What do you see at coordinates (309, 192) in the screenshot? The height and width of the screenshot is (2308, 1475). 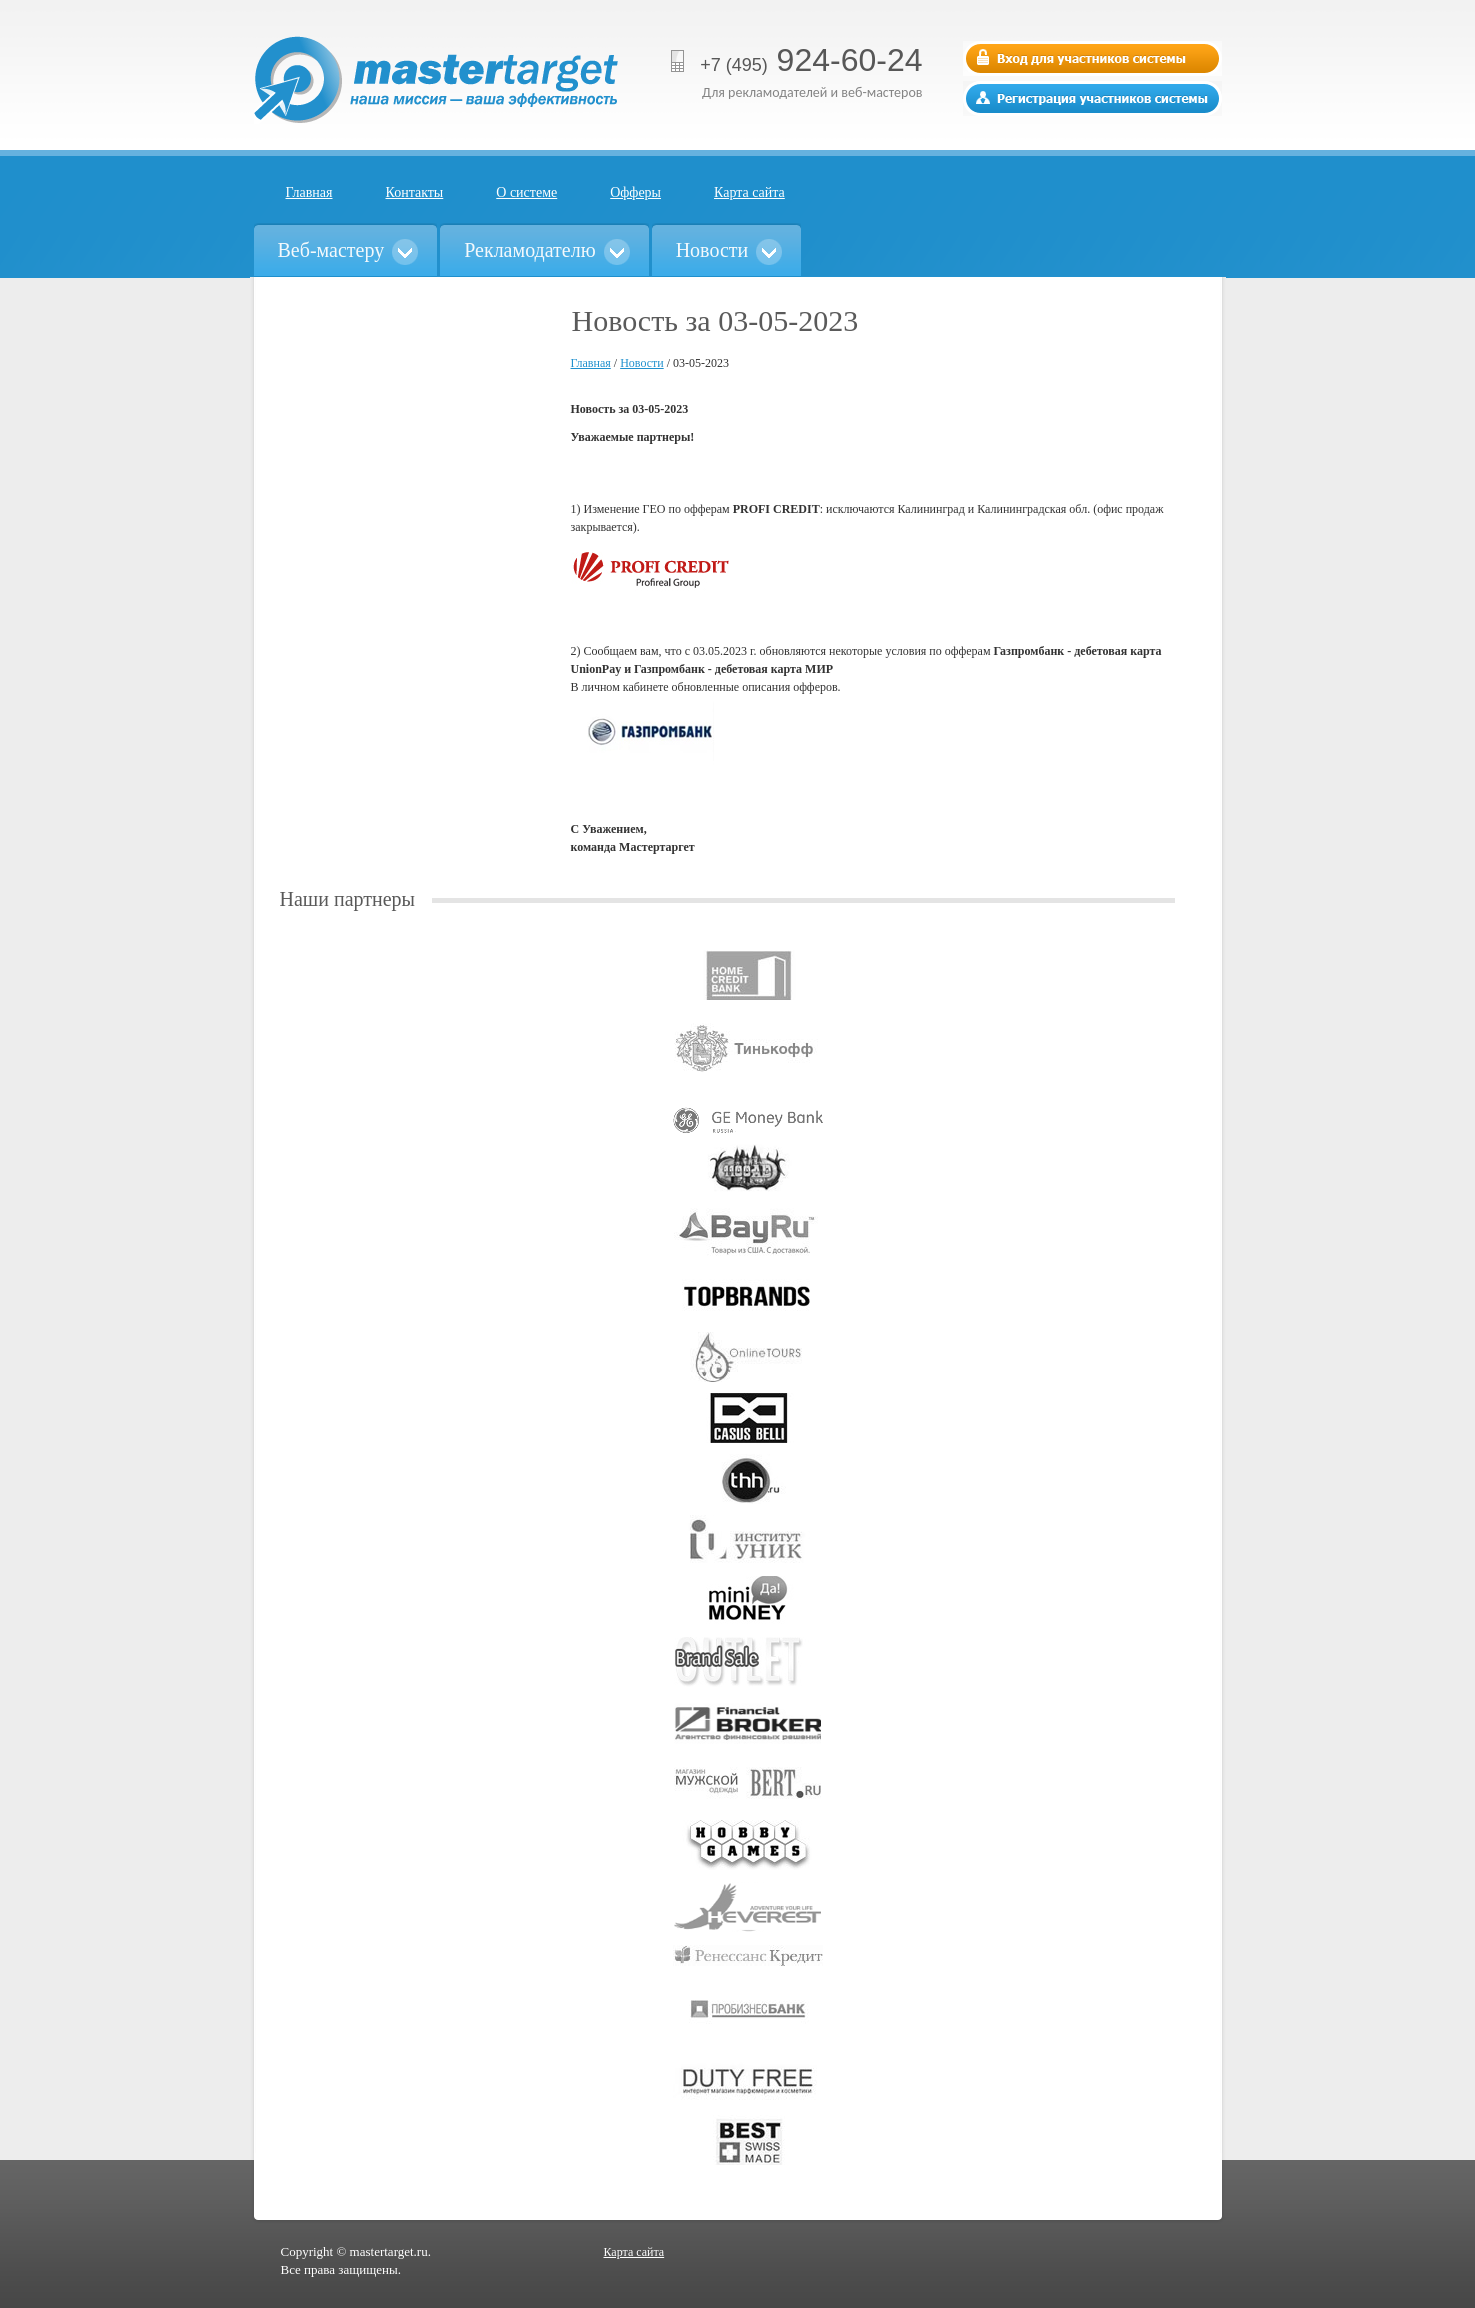 I see `Главная` at bounding box center [309, 192].